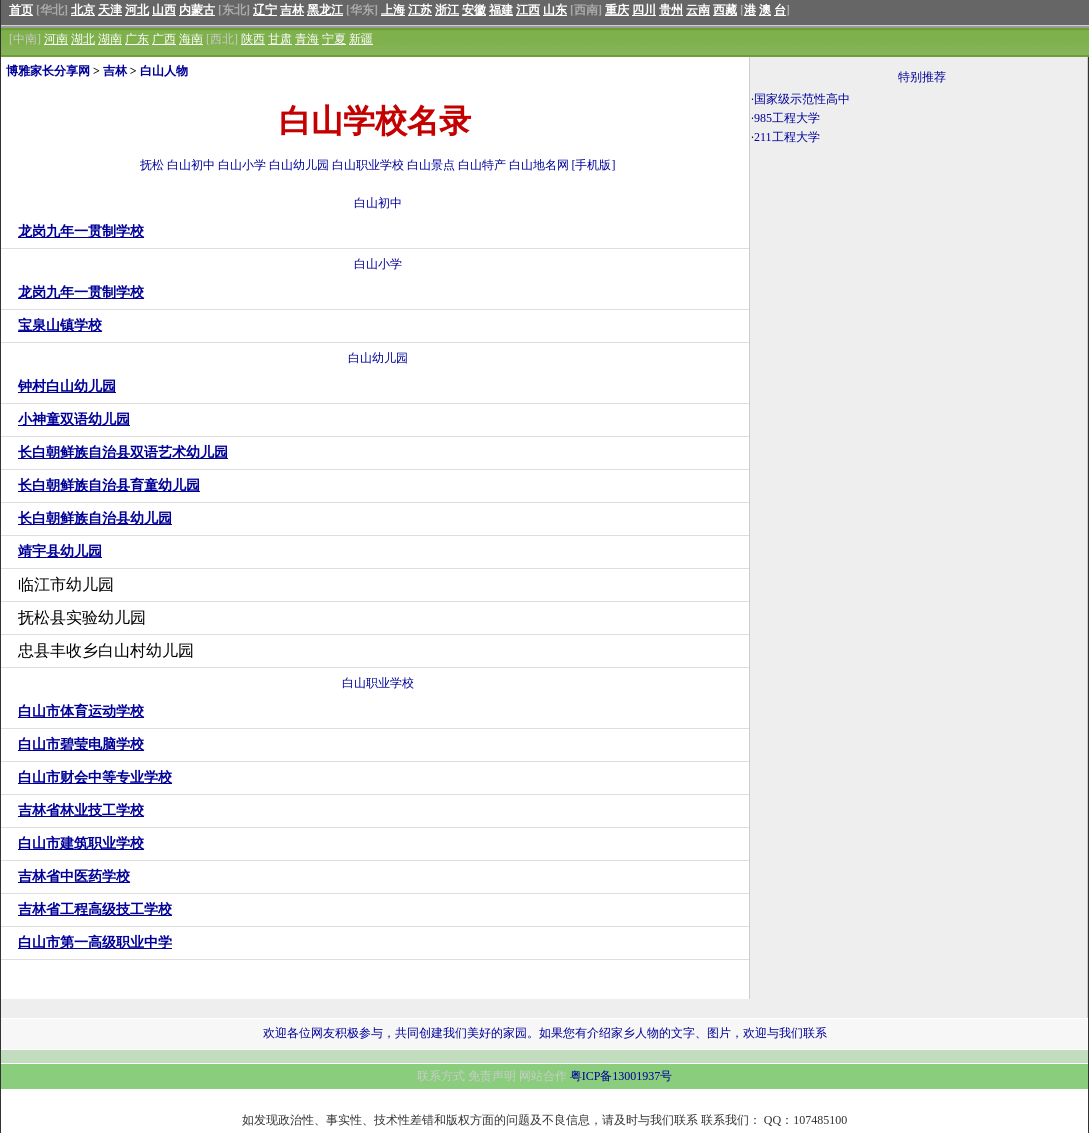  I want to click on 江西, so click(528, 10).